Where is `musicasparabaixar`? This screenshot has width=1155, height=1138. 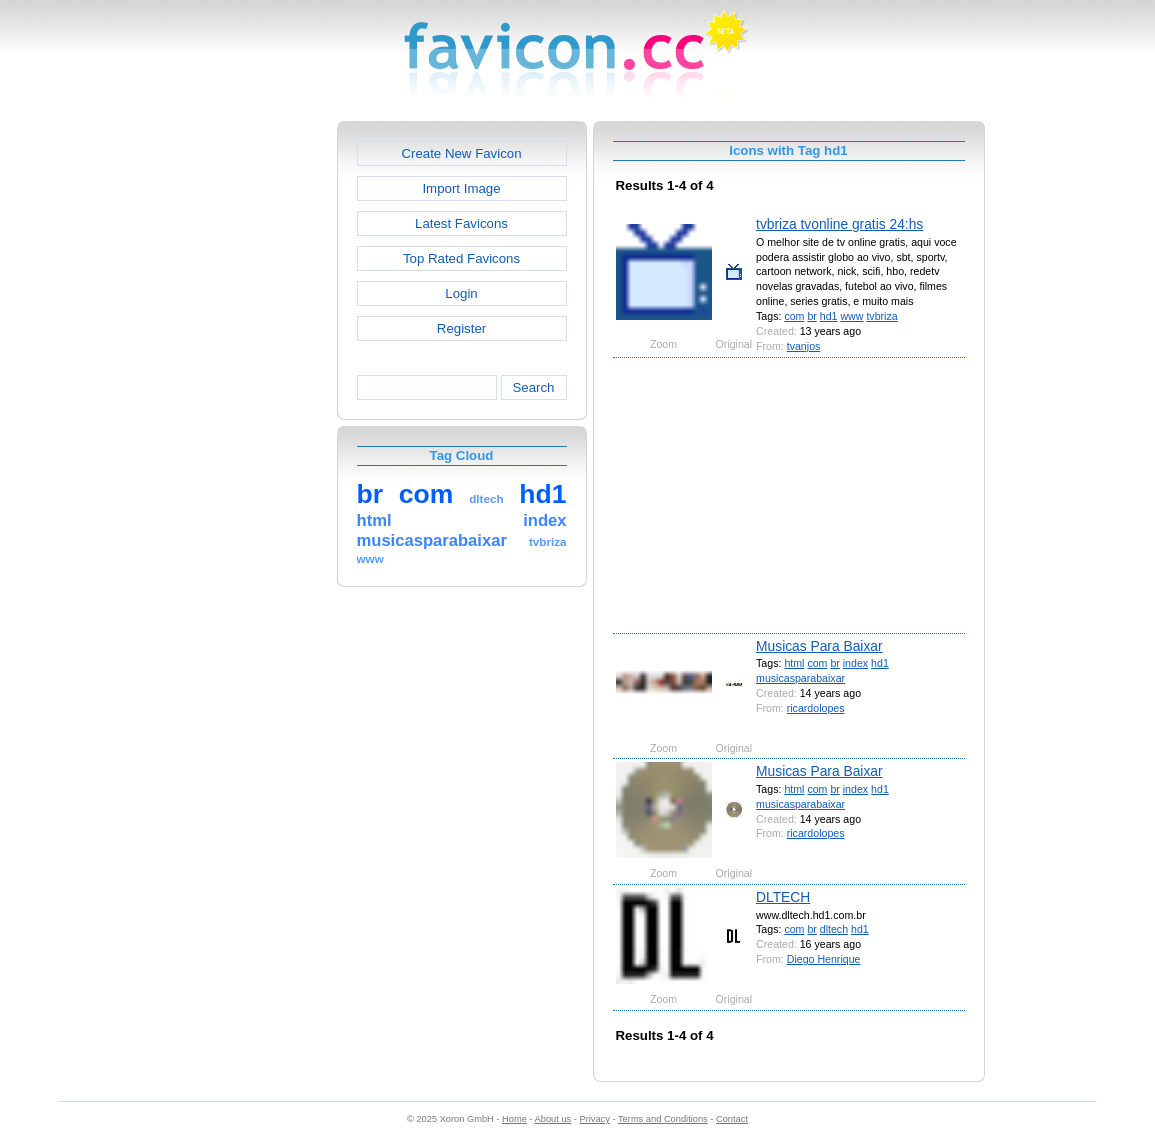 musicasparabaixar is located at coordinates (800, 678).